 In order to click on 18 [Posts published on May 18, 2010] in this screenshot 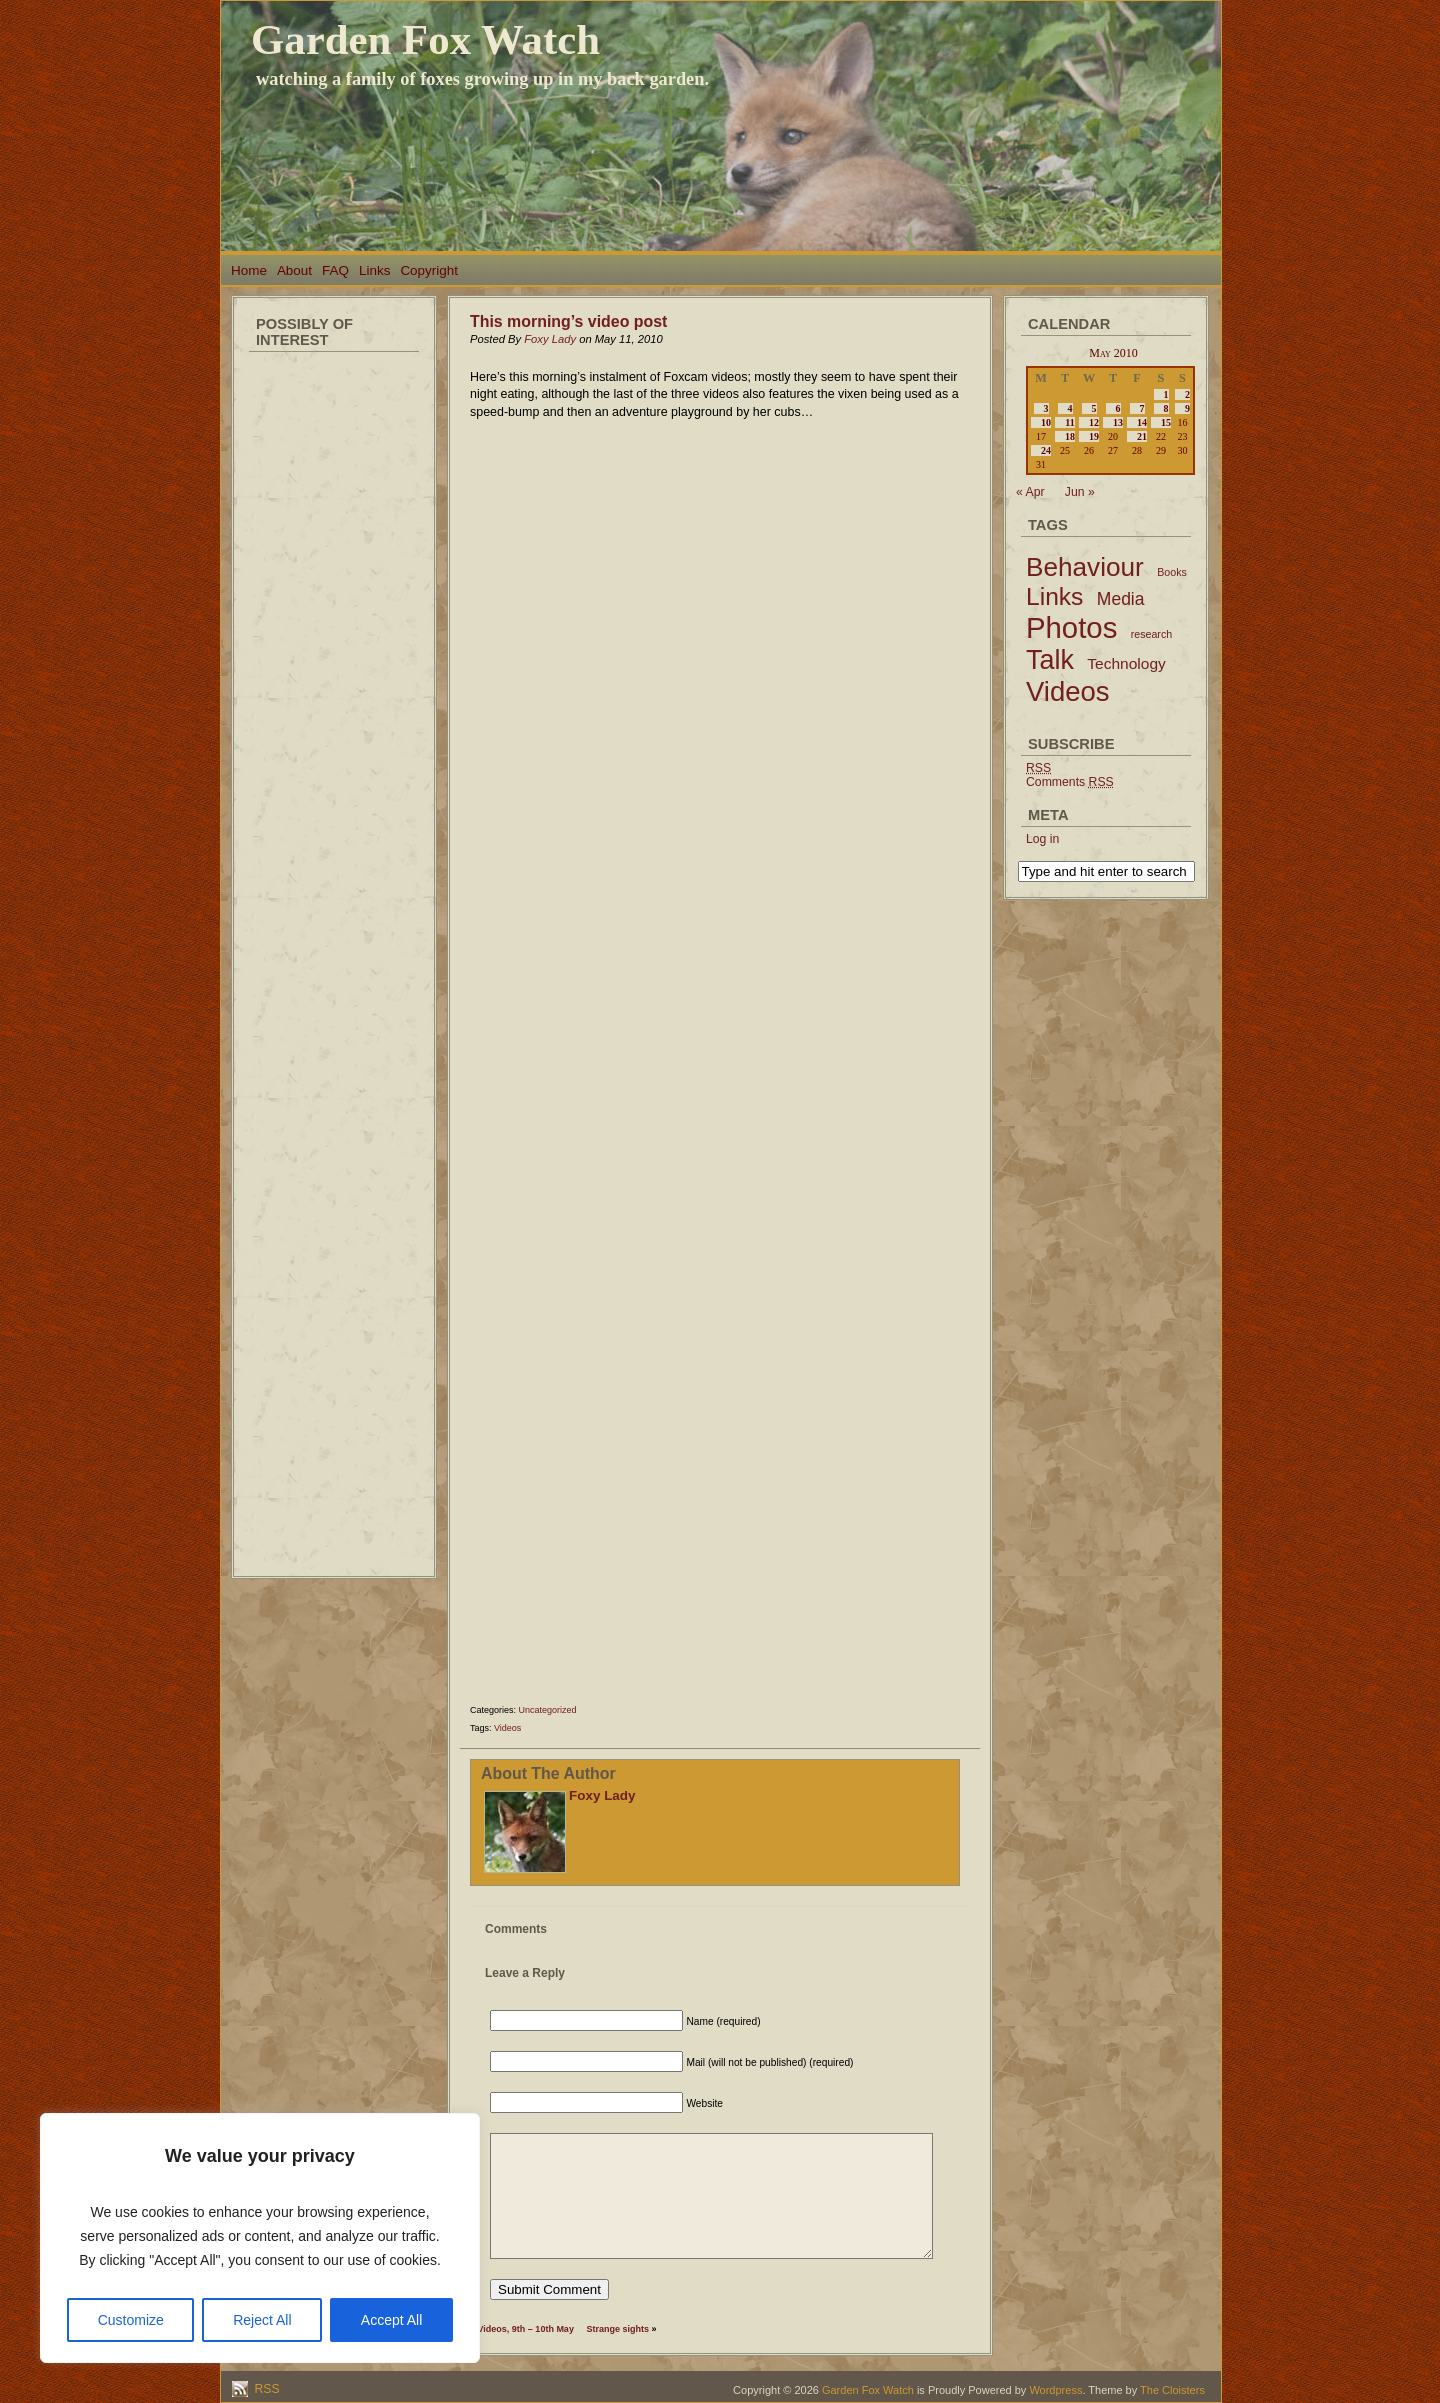, I will do `click(1070, 436)`.